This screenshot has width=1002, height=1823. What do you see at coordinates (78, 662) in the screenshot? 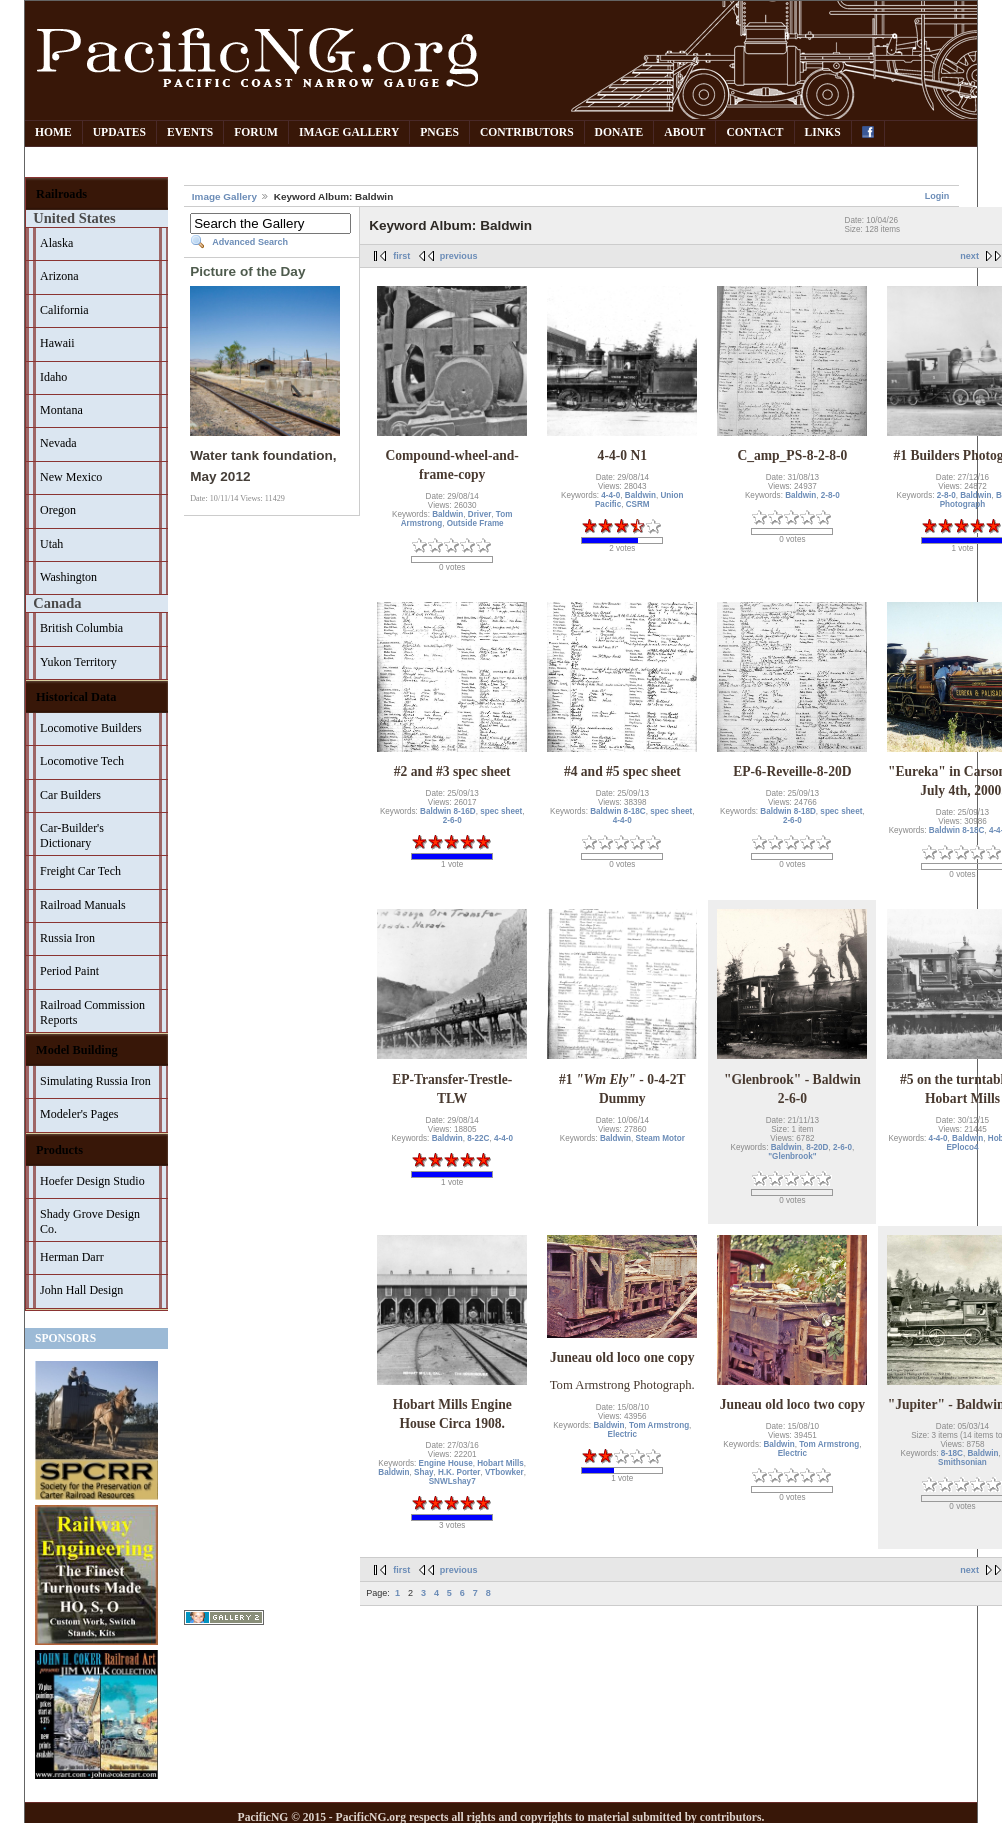
I see `Yukon Territory` at bounding box center [78, 662].